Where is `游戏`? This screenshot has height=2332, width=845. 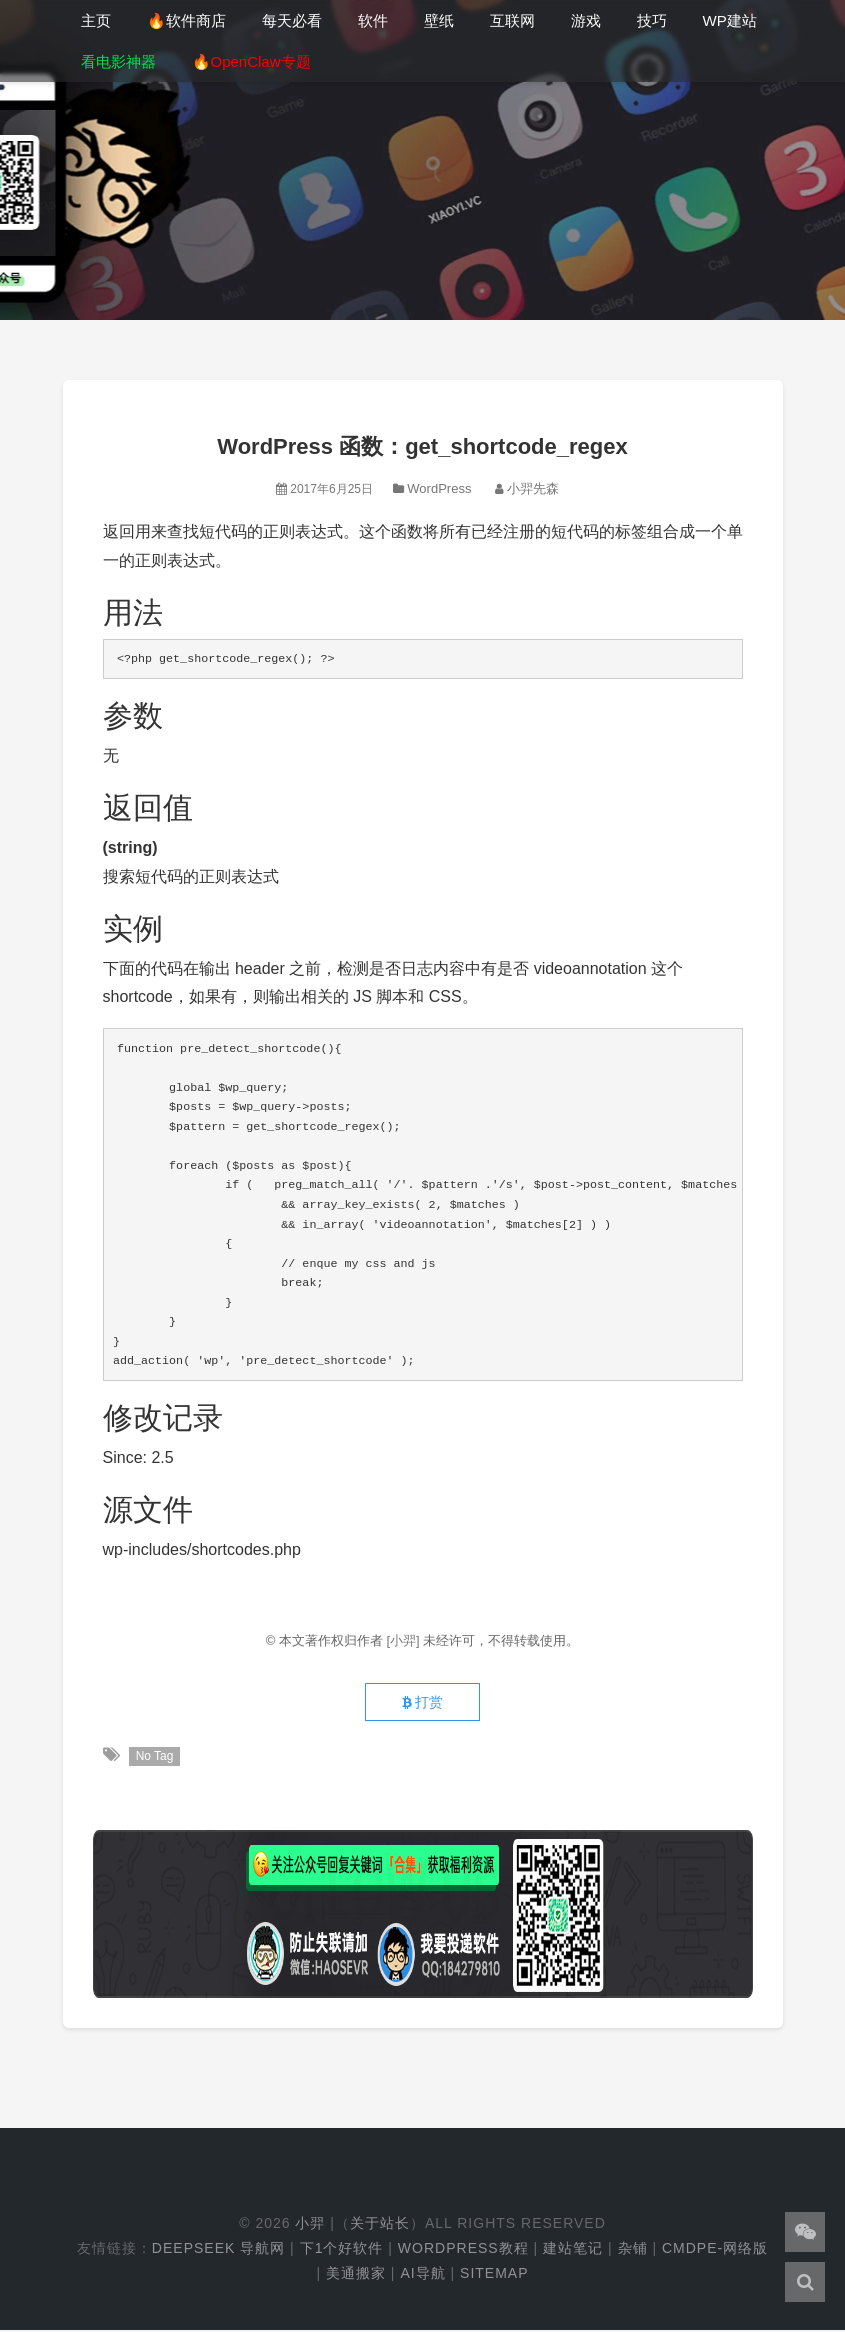 游戏 is located at coordinates (586, 20).